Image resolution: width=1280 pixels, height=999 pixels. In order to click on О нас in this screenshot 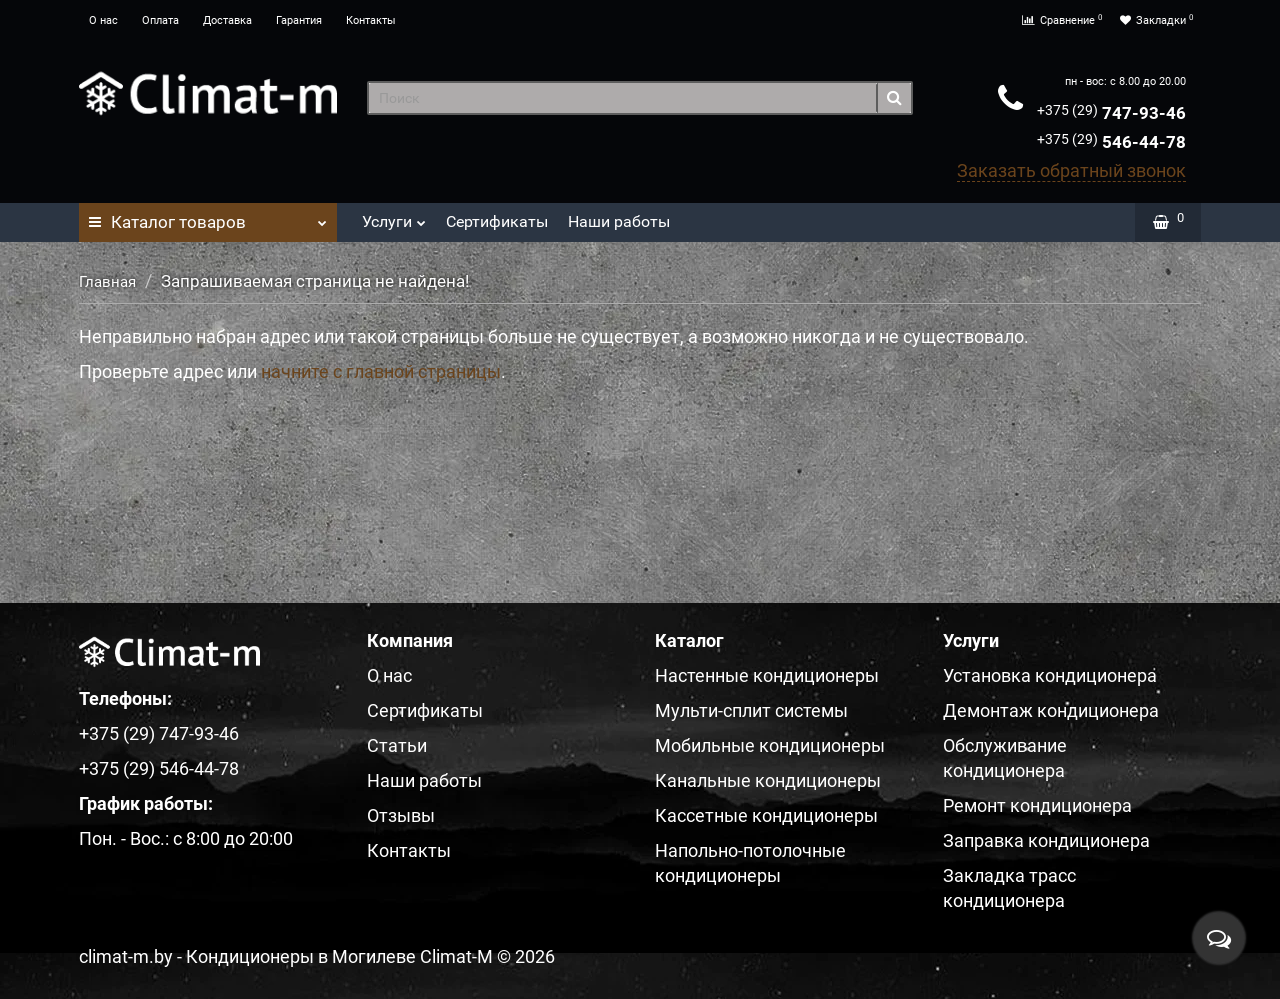, I will do `click(103, 20)`.